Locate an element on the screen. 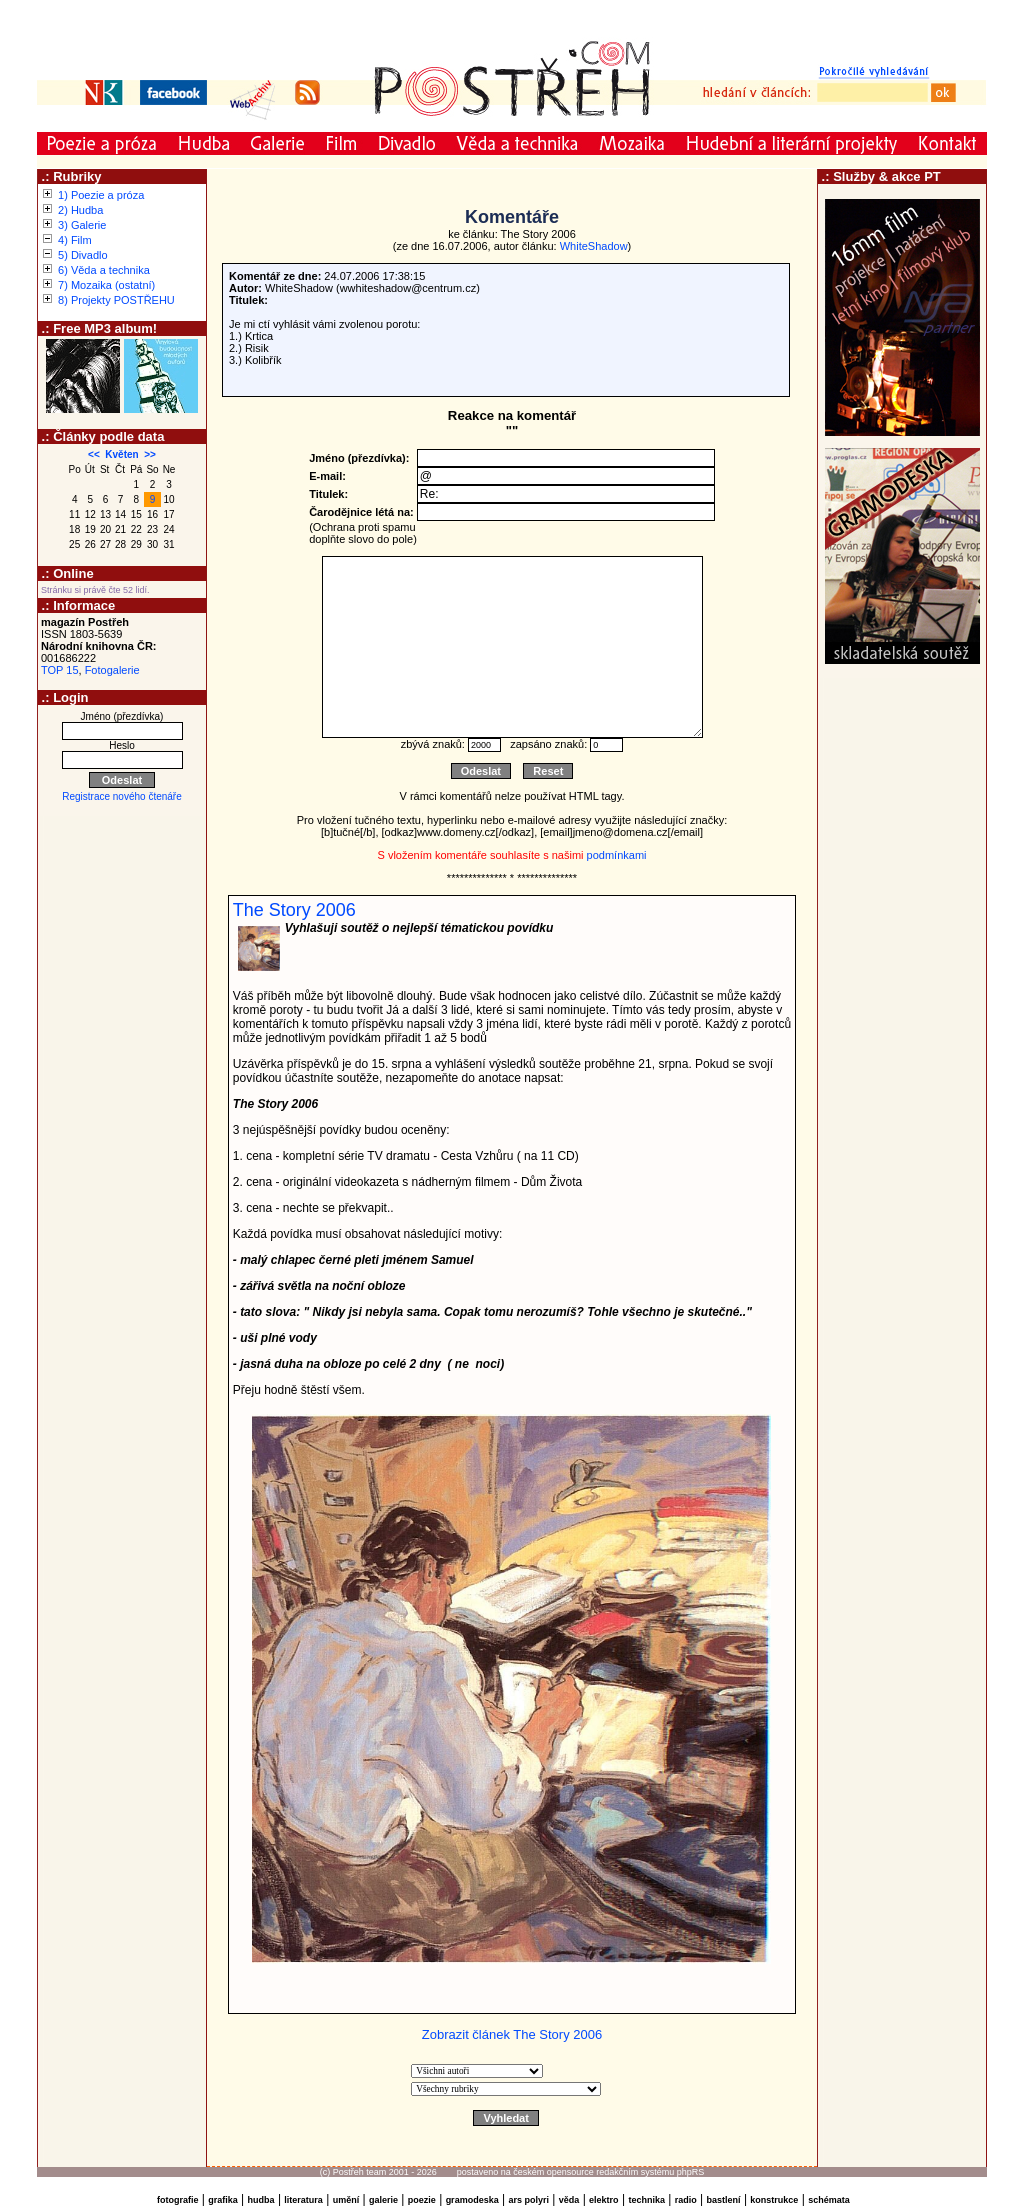  << is located at coordinates (94, 454).